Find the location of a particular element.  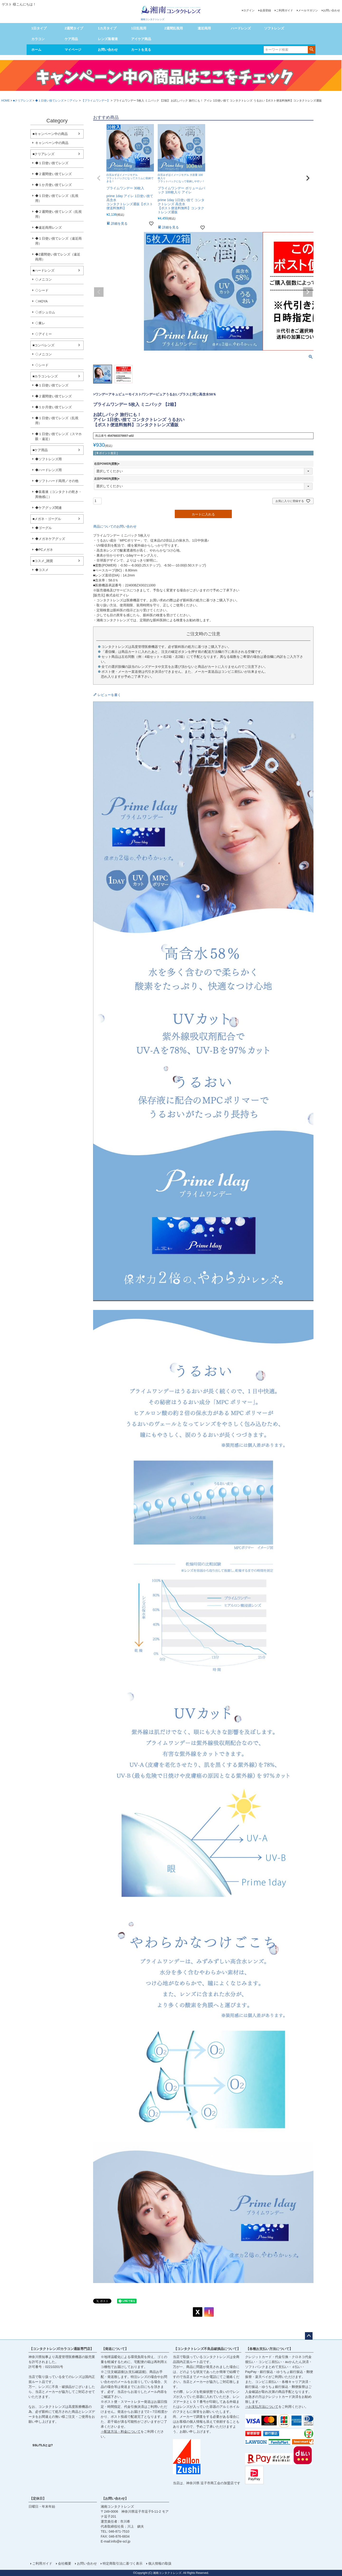

◆２週間使い捨てレンズ（乱視用） is located at coordinates (58, 214).